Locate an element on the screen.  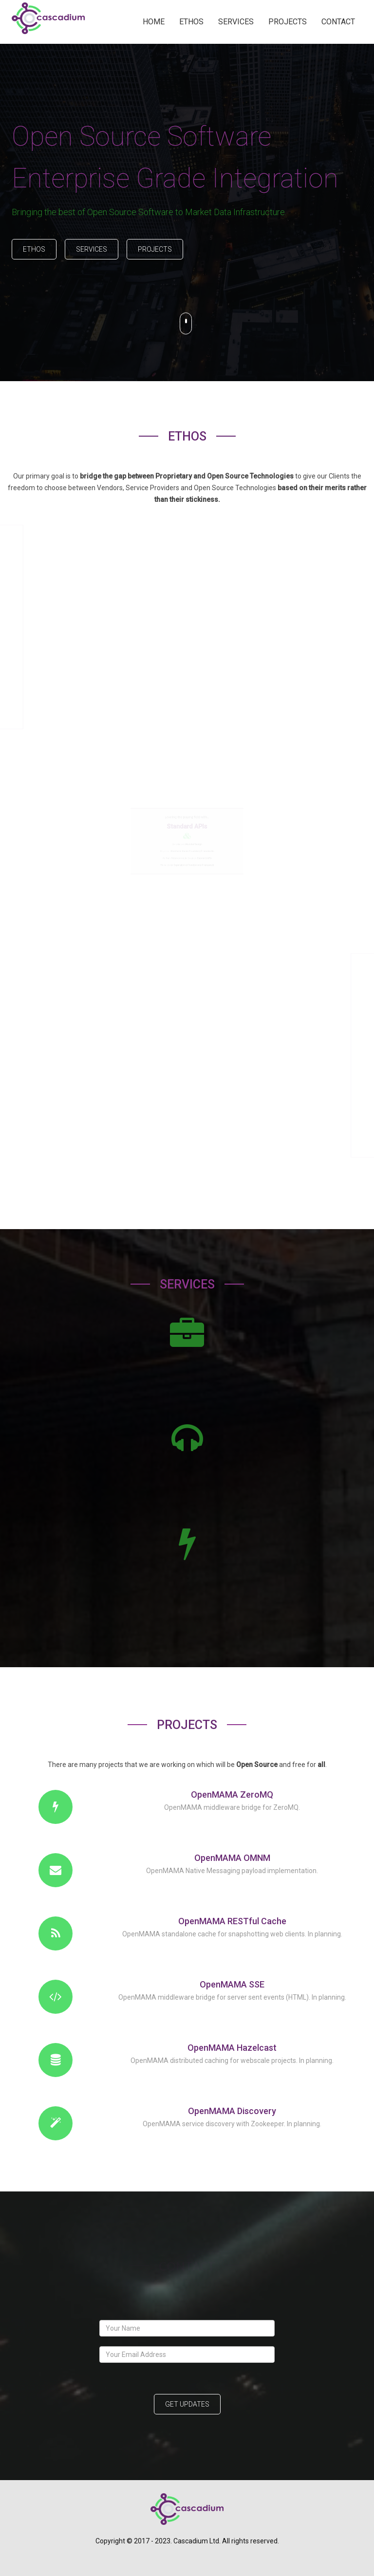
SERVICES is located at coordinates (236, 21).